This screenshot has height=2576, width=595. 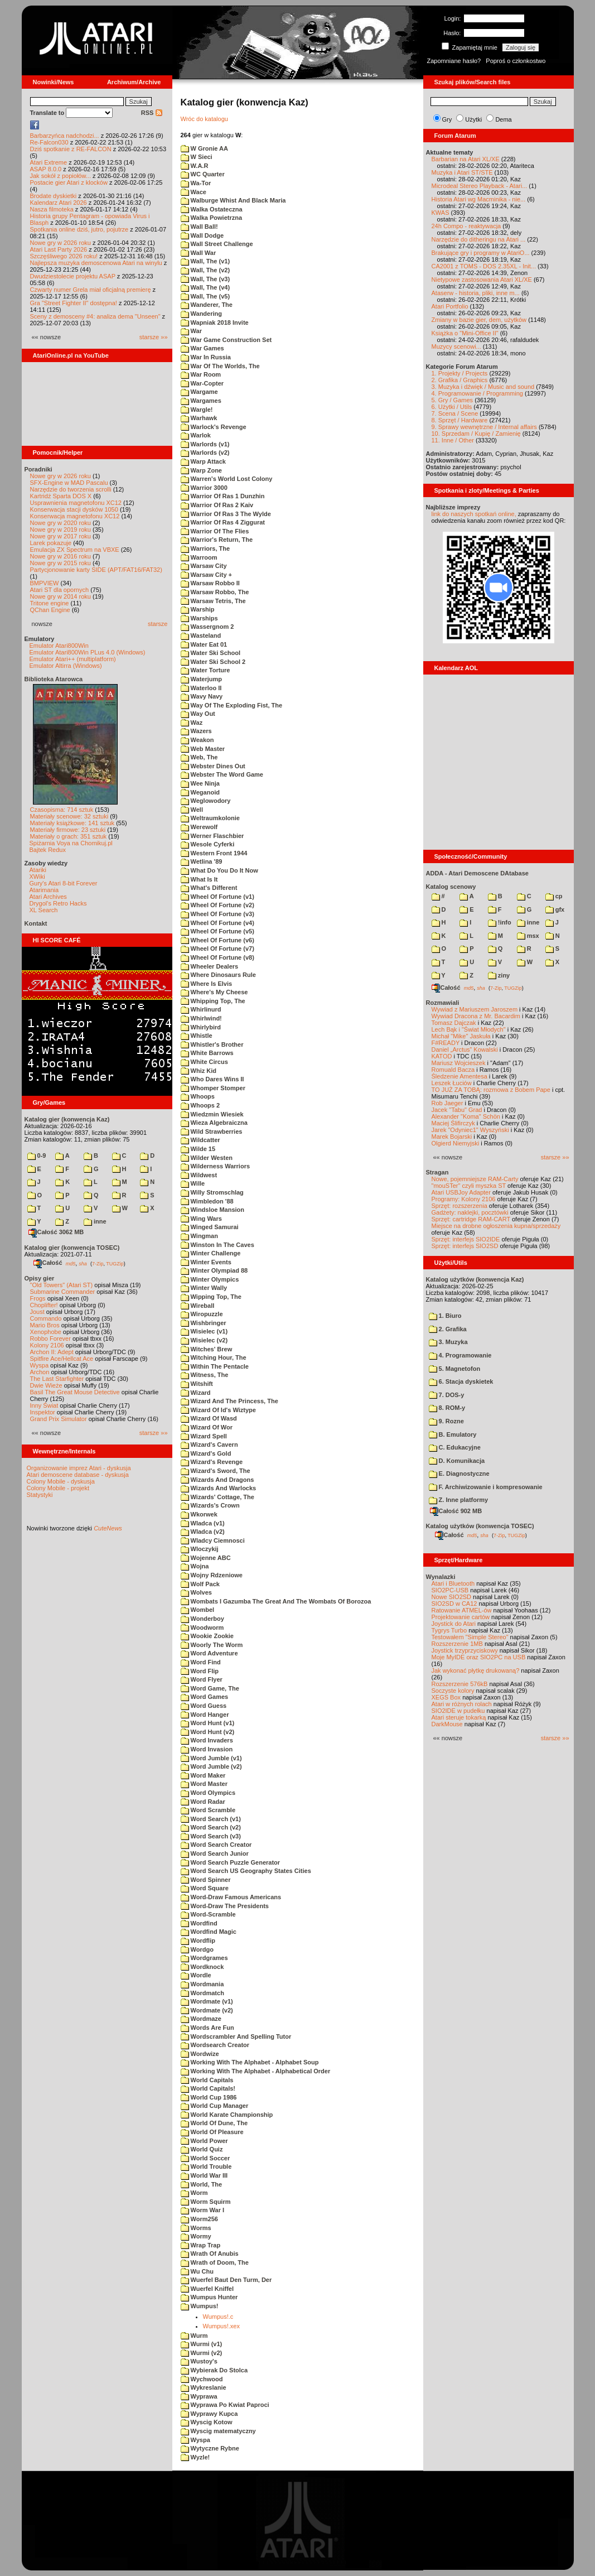 What do you see at coordinates (246, 1870) in the screenshot?
I see `Word Search US Geography States Cities` at bounding box center [246, 1870].